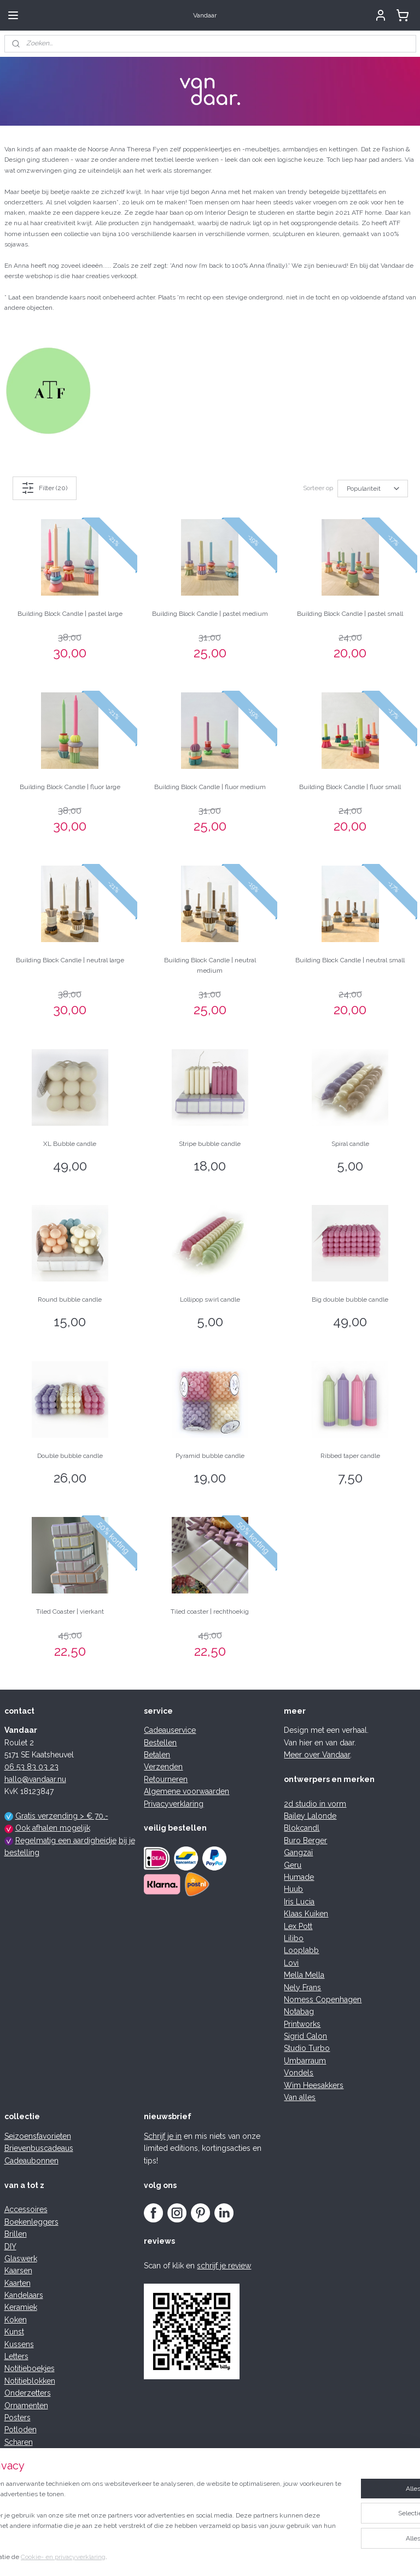 This screenshot has height=2576, width=420. Describe the element at coordinates (291, 1963) in the screenshot. I see `Lovi` at that location.